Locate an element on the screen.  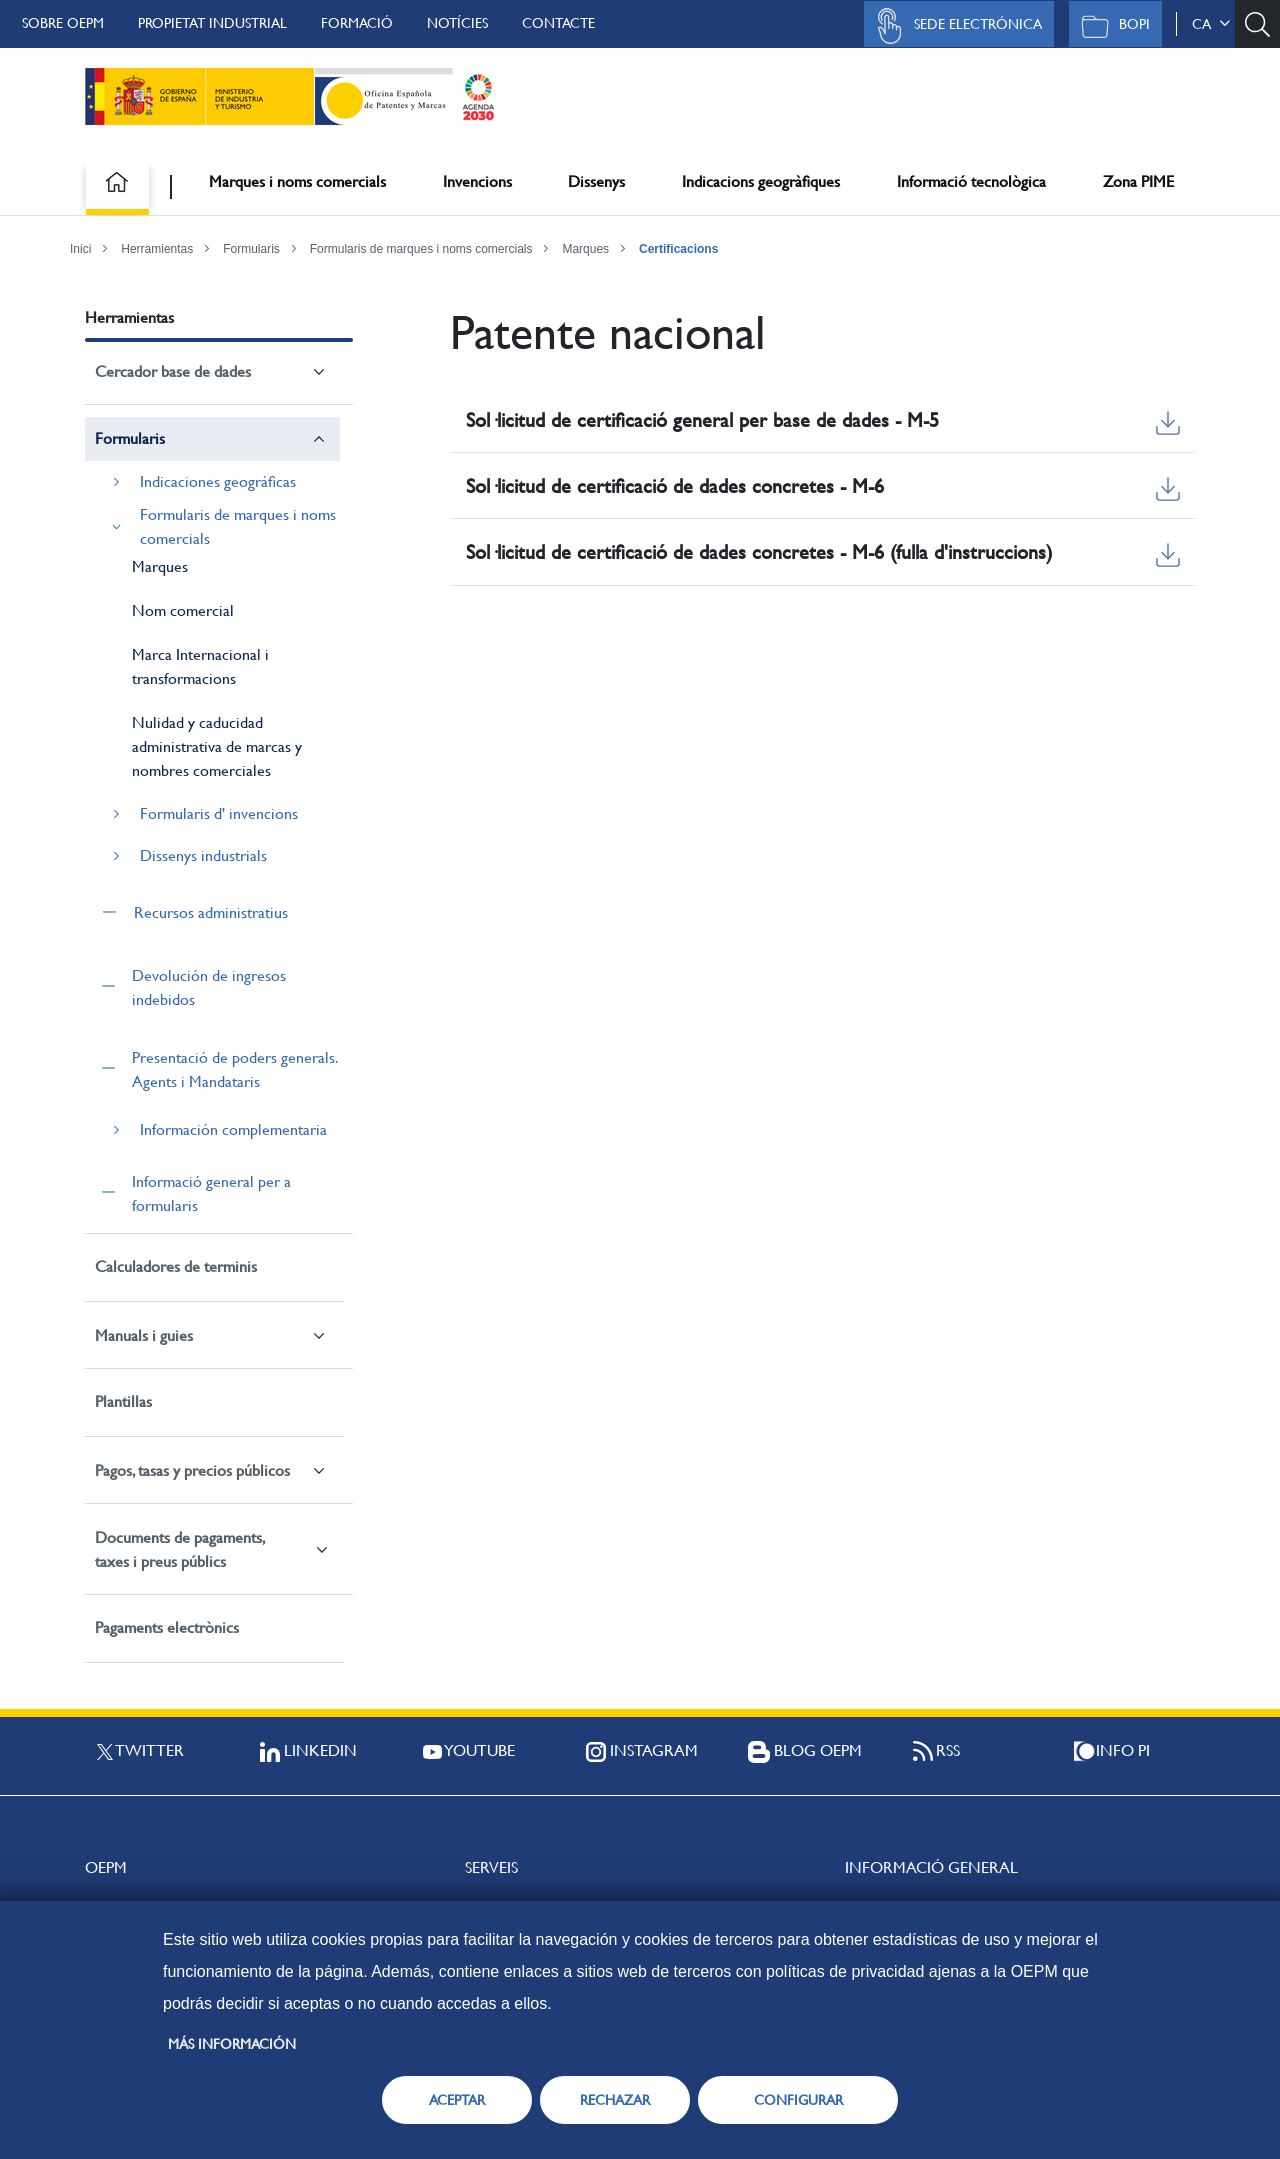
Formularis d' invencions is located at coordinates (219, 813).